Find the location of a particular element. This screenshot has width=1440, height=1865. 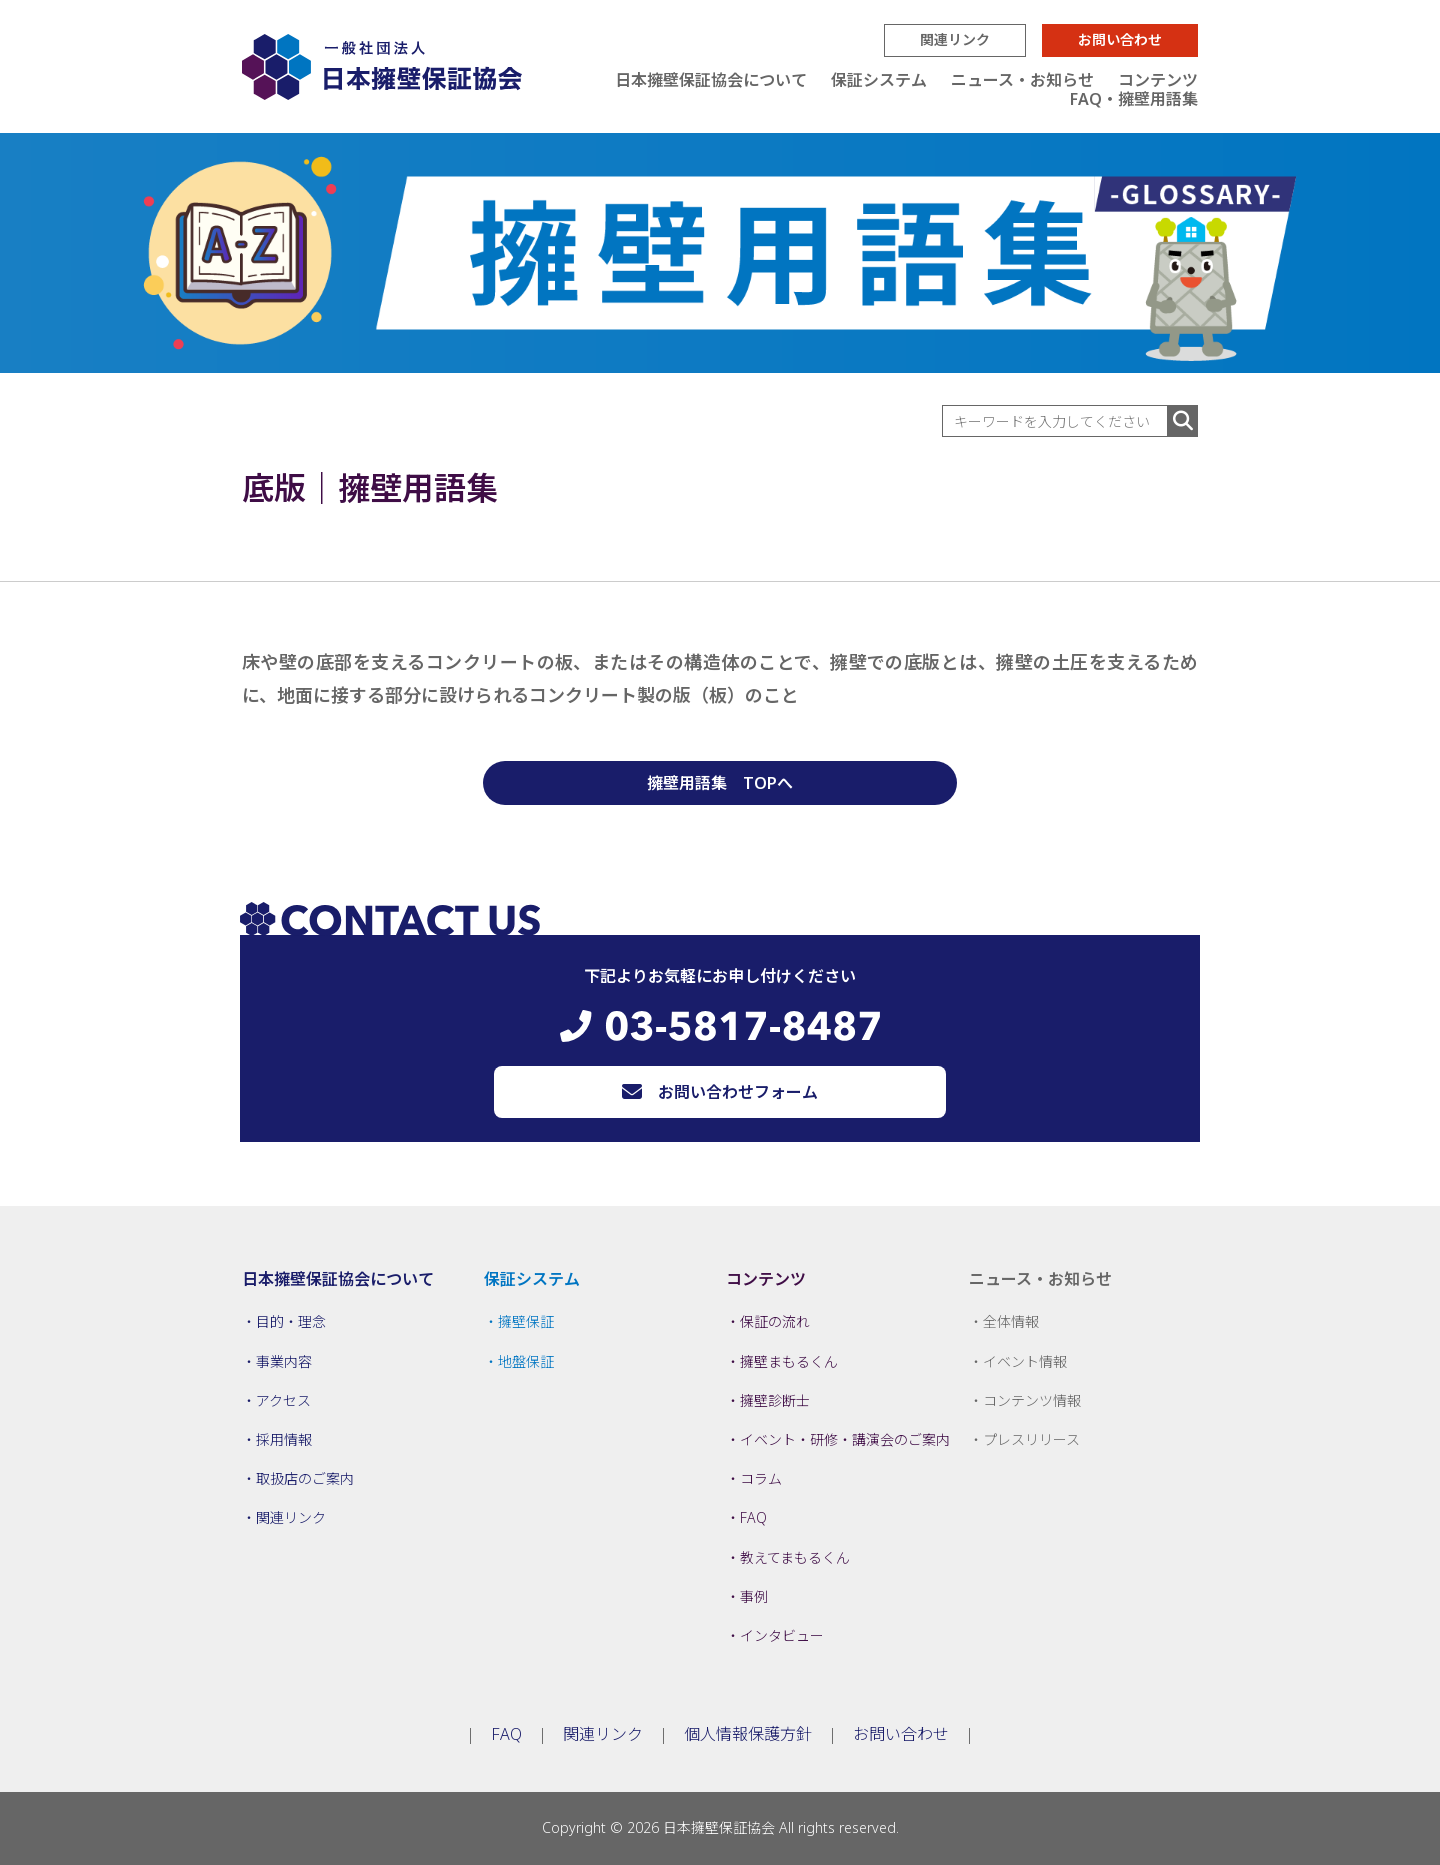

事例 is located at coordinates (754, 1596).